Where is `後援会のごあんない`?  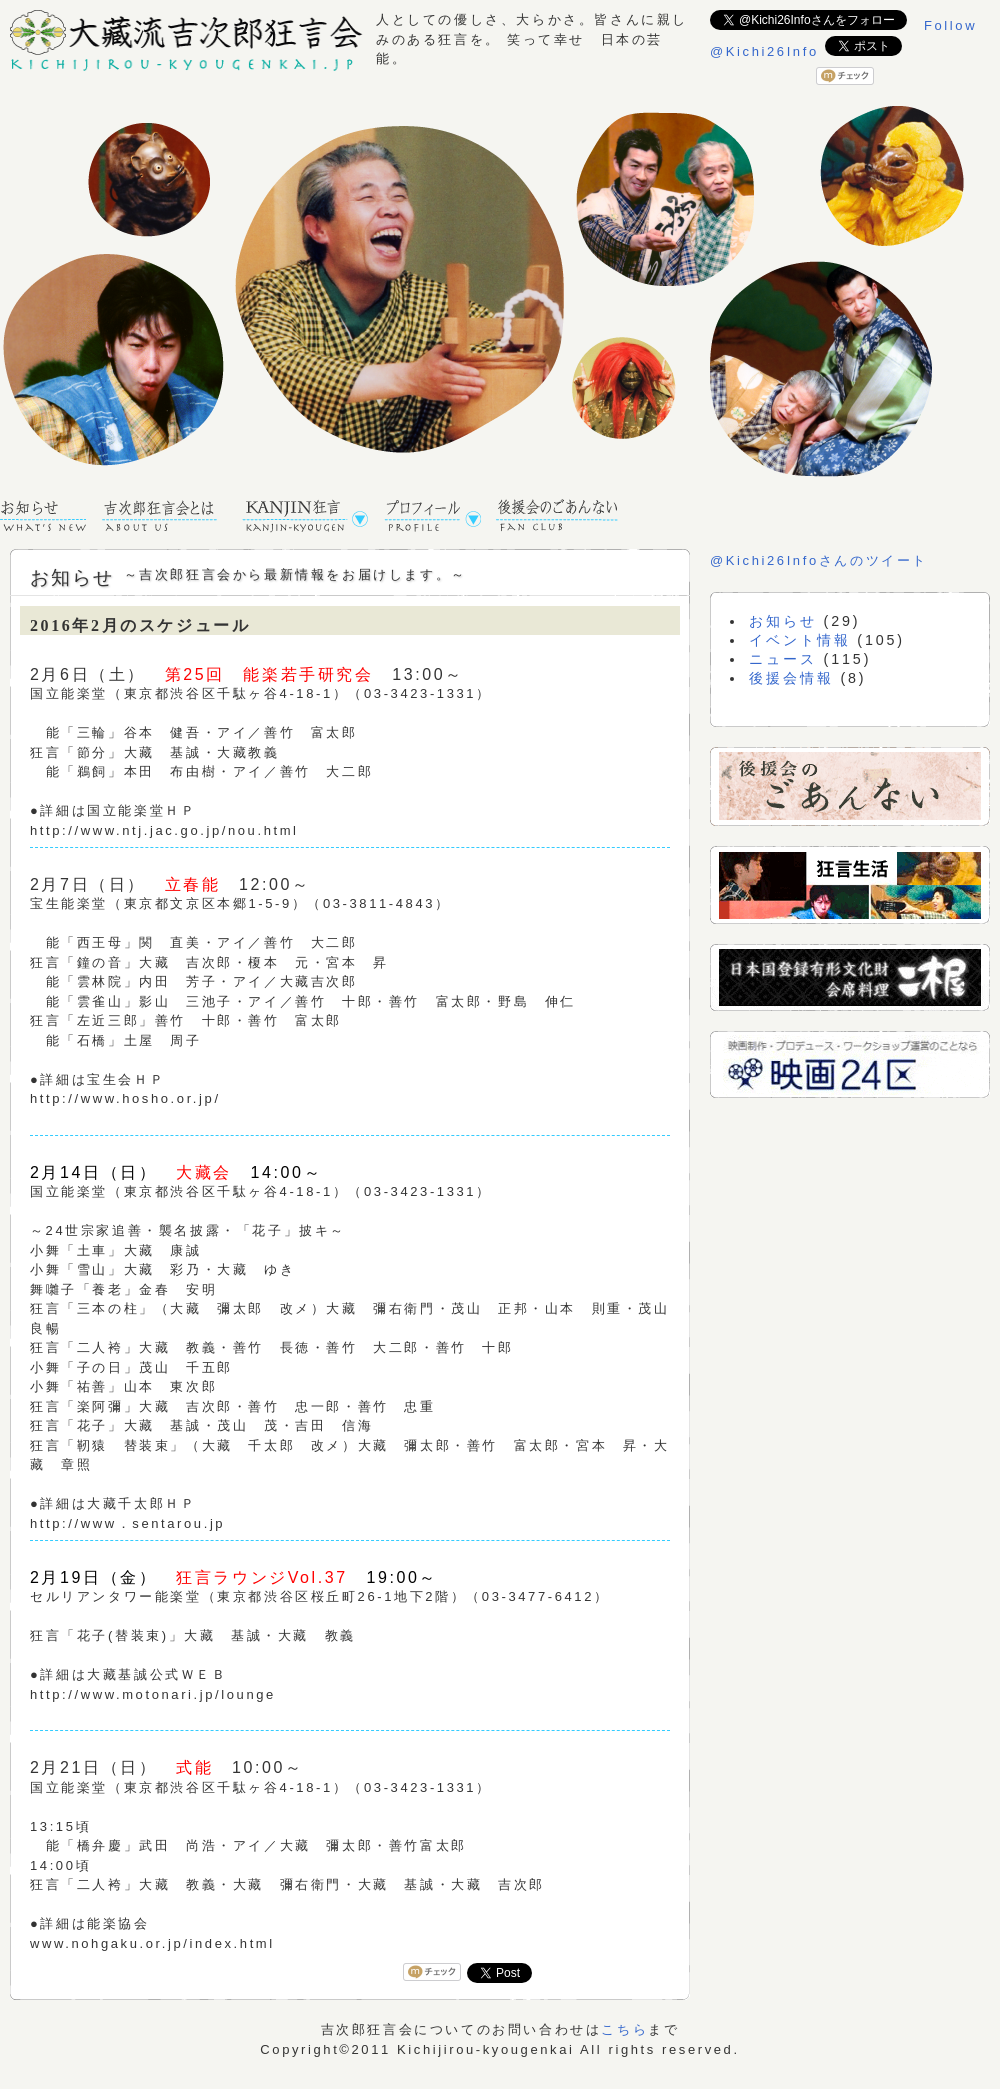 後援会のごあんない is located at coordinates (563, 517).